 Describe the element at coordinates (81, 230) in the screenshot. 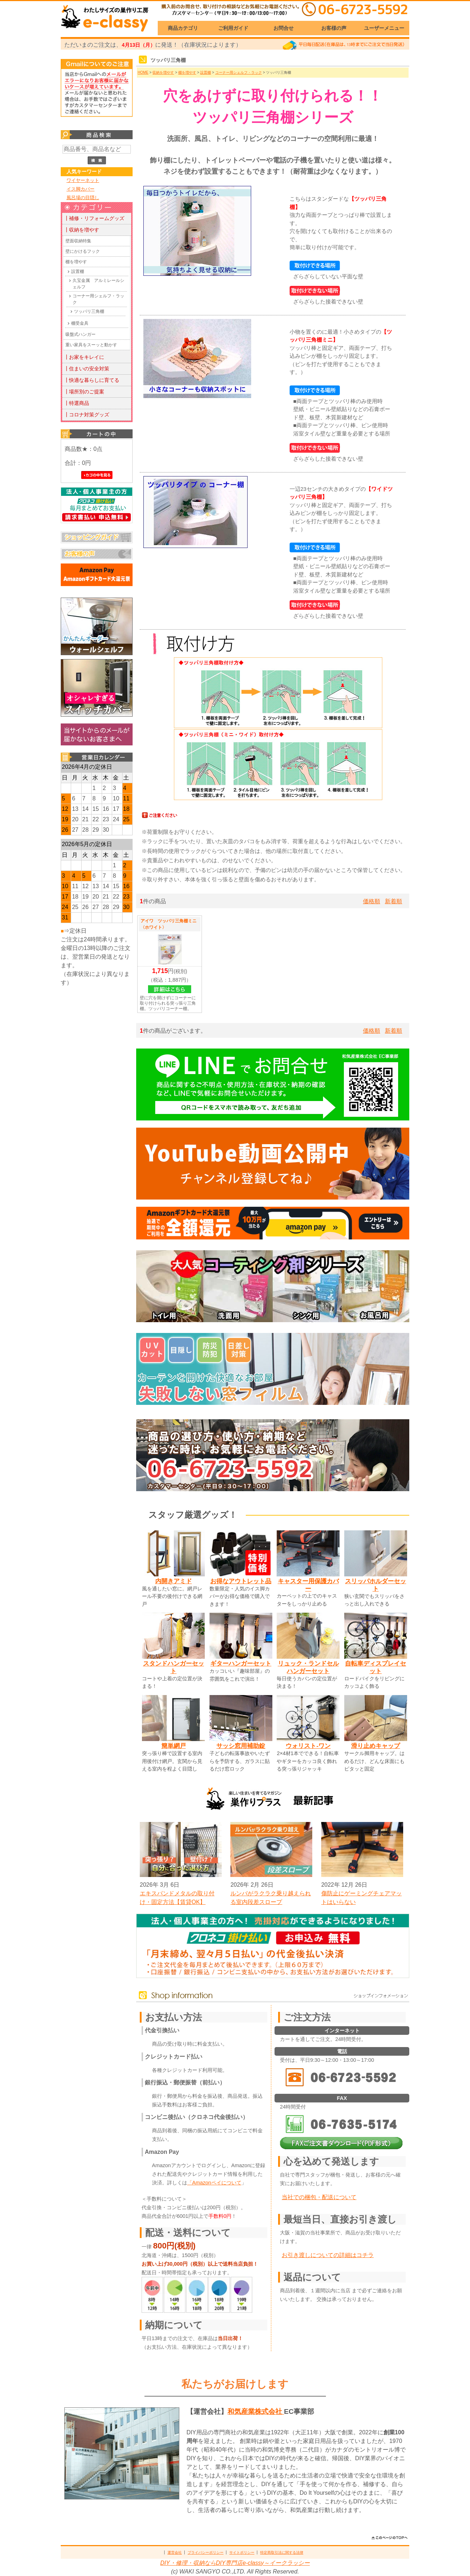

I see `┃収納を増やす` at that location.